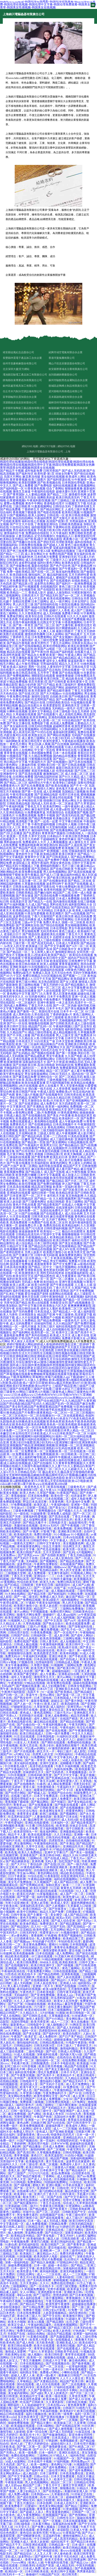 This screenshot has width=97, height=2576. Describe the element at coordinates (43, 898) in the screenshot. I see `国产高颜值在线观` at that location.